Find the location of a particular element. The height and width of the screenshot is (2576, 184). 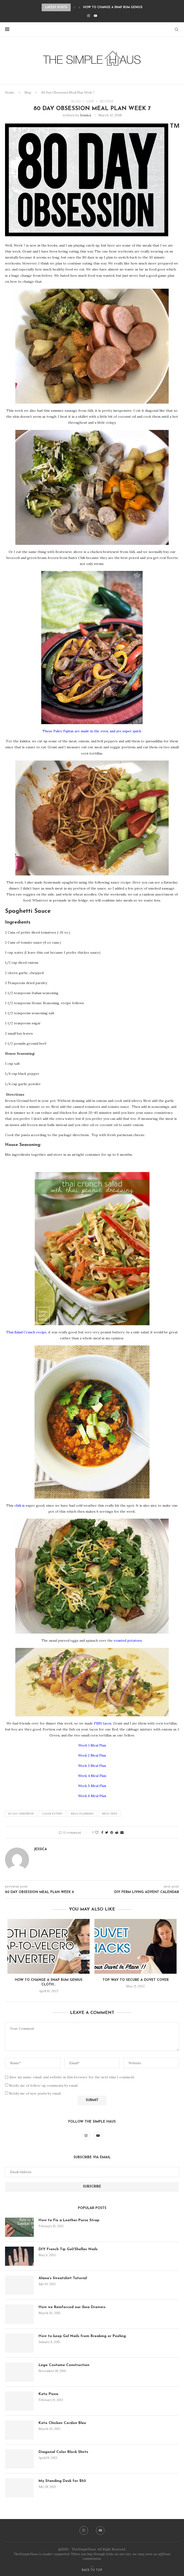

[Next] is located at coordinates (79, 7).